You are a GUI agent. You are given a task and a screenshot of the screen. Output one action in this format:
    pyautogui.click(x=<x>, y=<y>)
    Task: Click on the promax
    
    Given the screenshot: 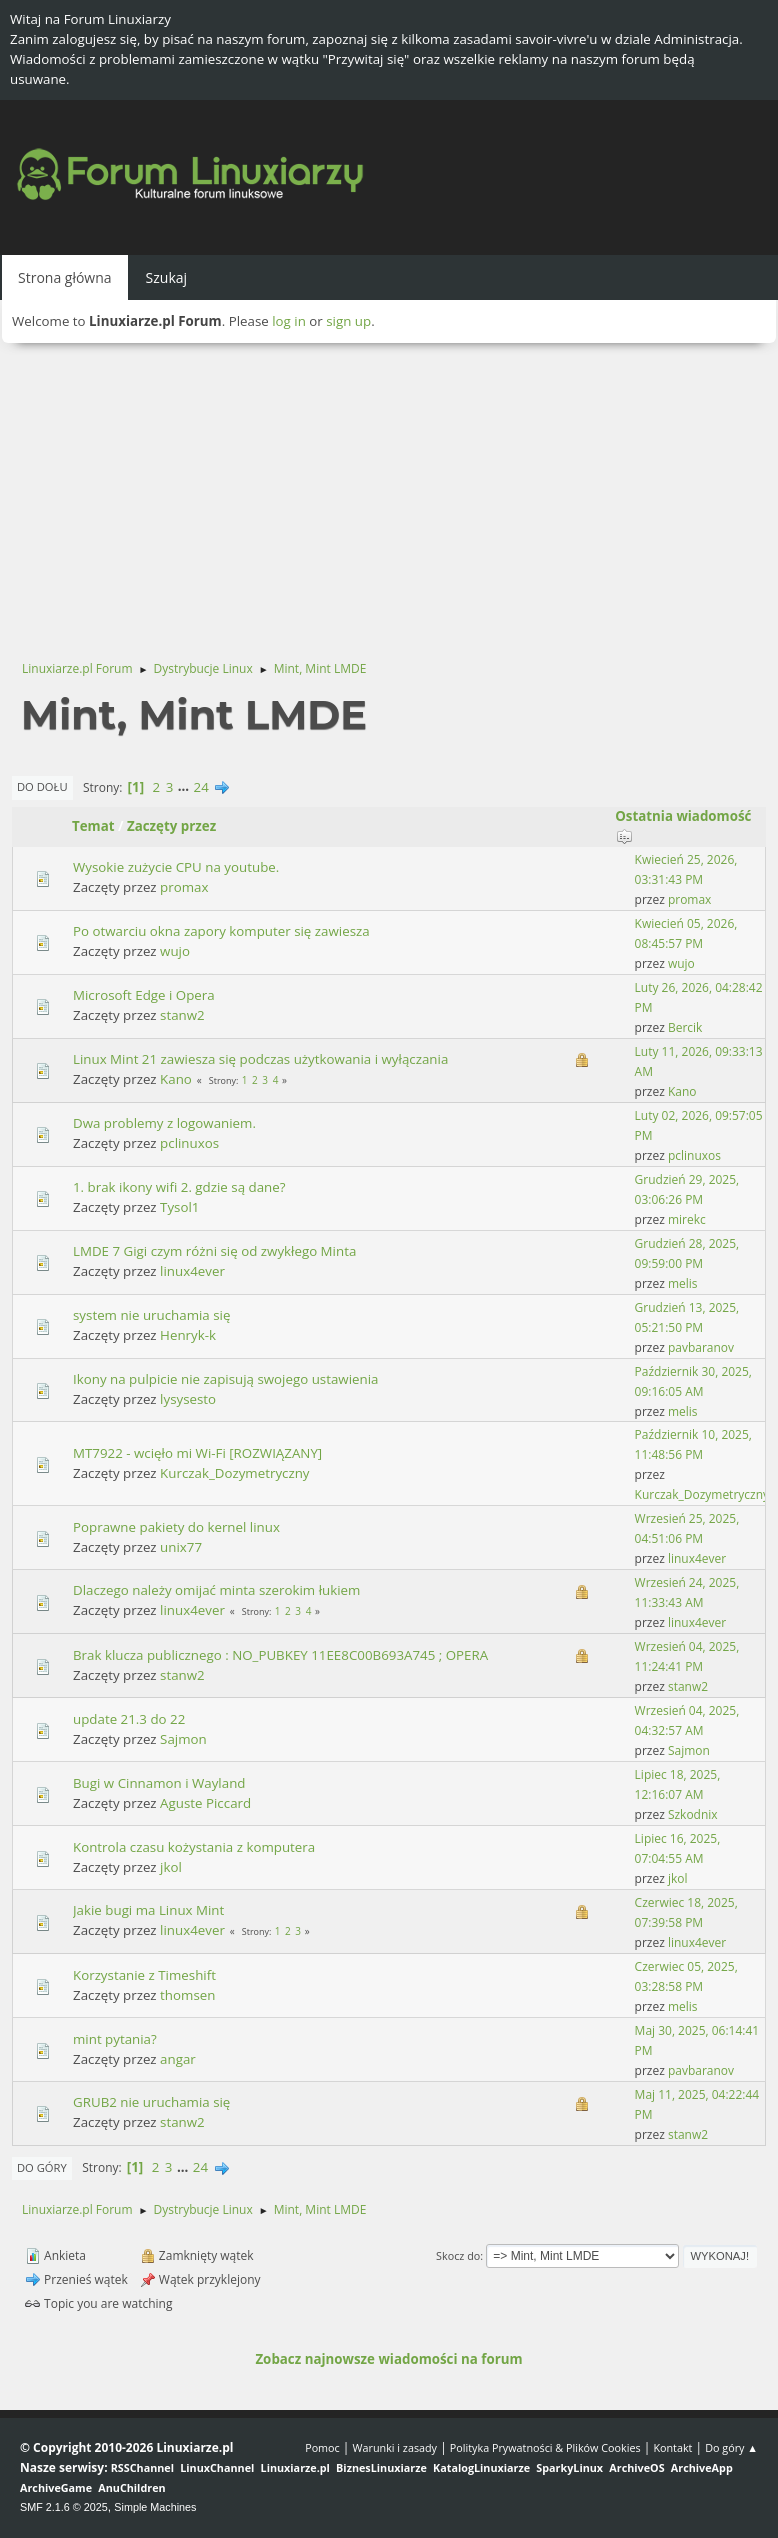 What is the action you would take?
    pyautogui.click(x=184, y=887)
    